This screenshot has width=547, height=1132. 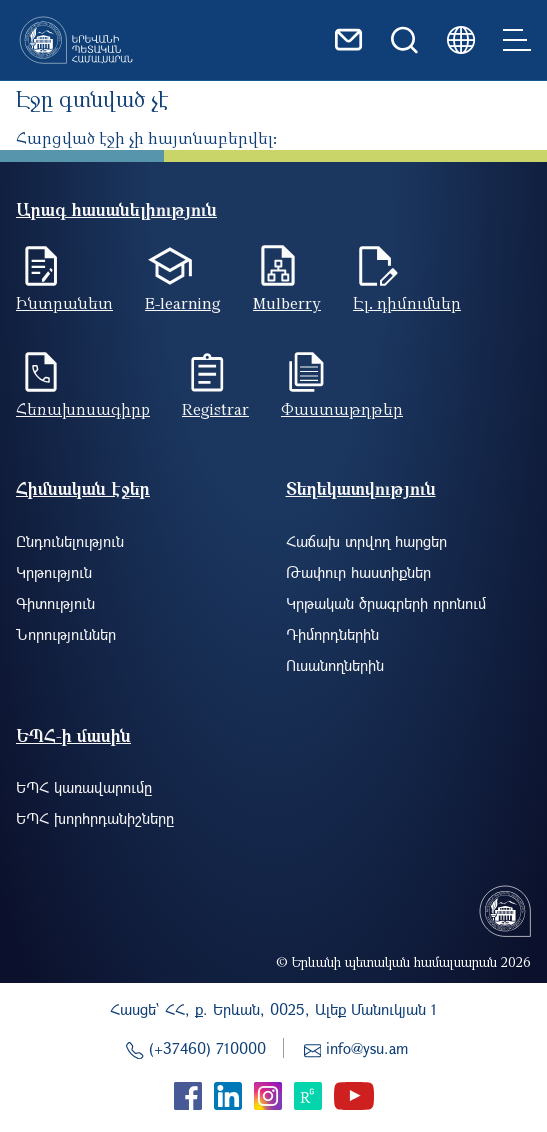 What do you see at coordinates (358, 572) in the screenshot?
I see `Թափուր հաստիքներ` at bounding box center [358, 572].